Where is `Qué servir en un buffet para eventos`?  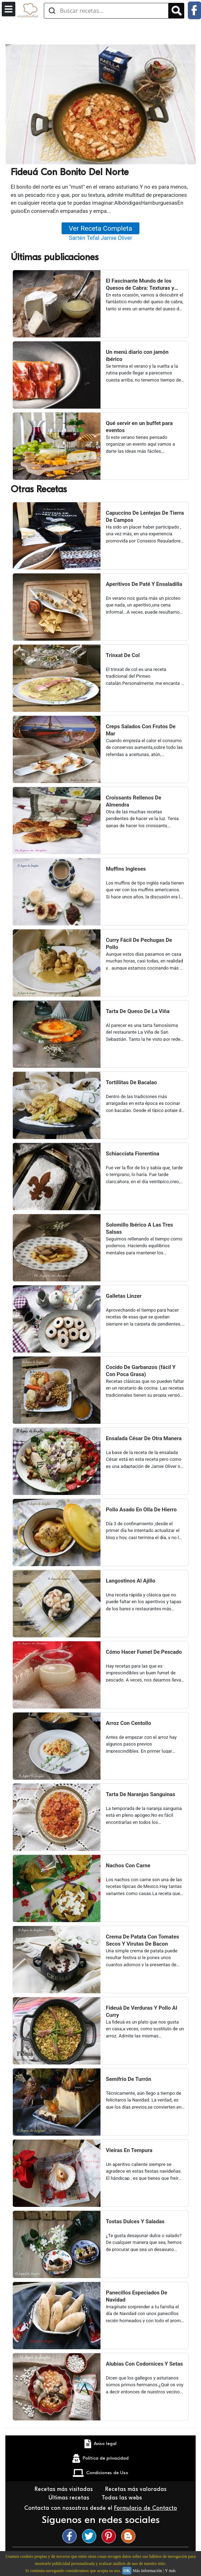
Qué servir en un buffet para eventos is located at coordinates (139, 427).